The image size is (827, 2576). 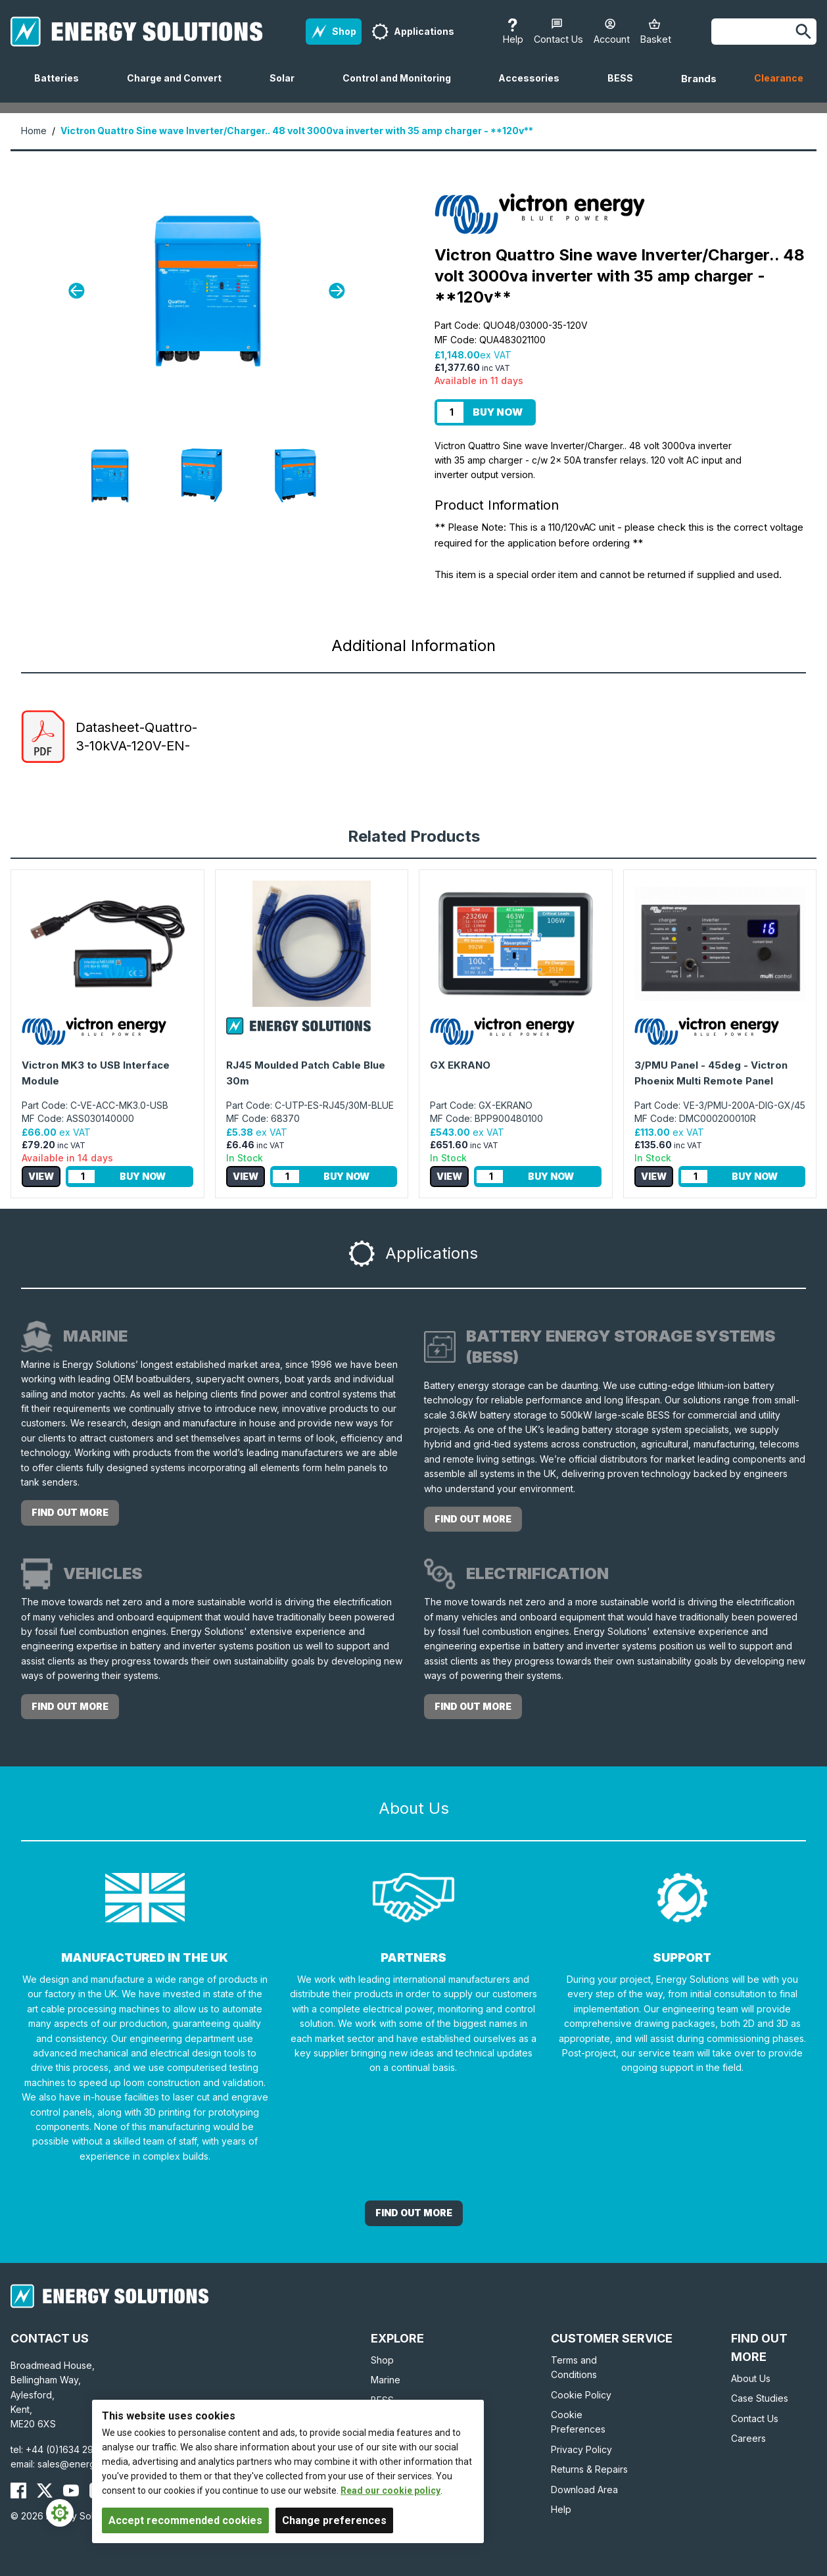 I want to click on Change preferences, so click(x=334, y=2520).